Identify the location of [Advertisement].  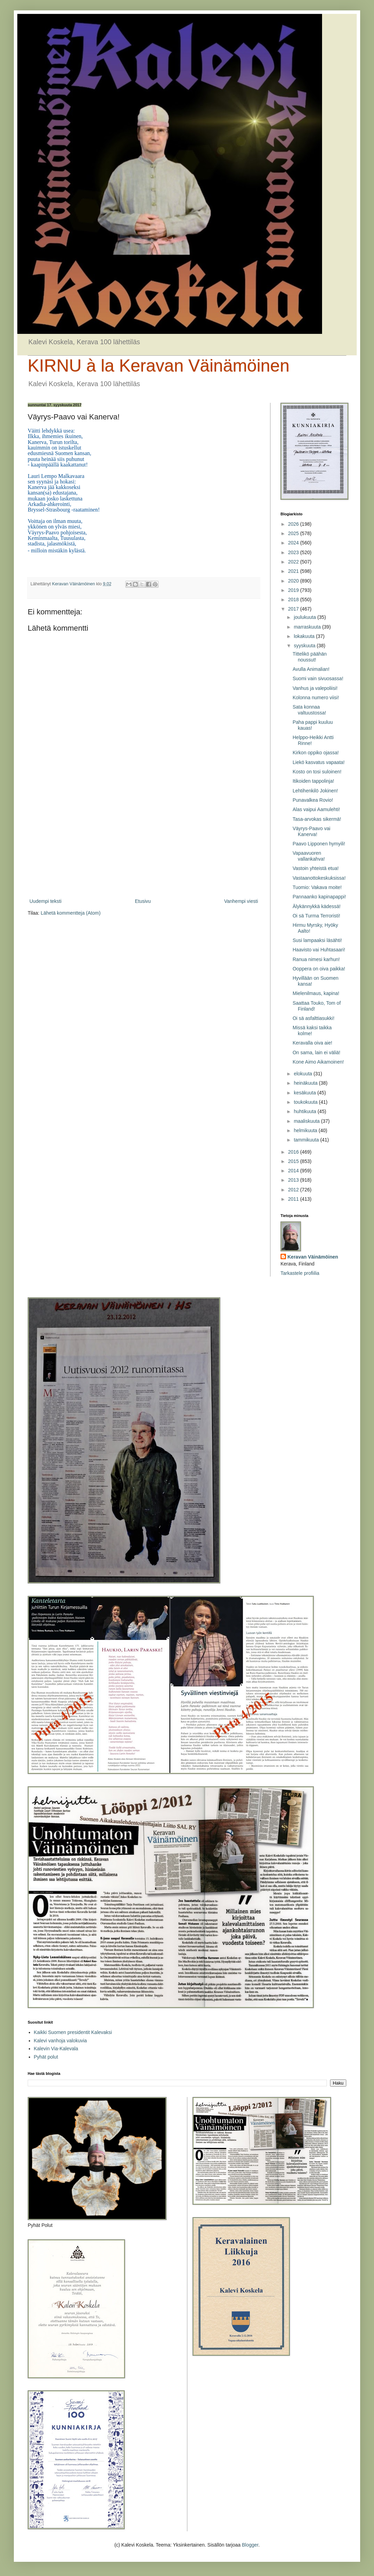
(144, 839).